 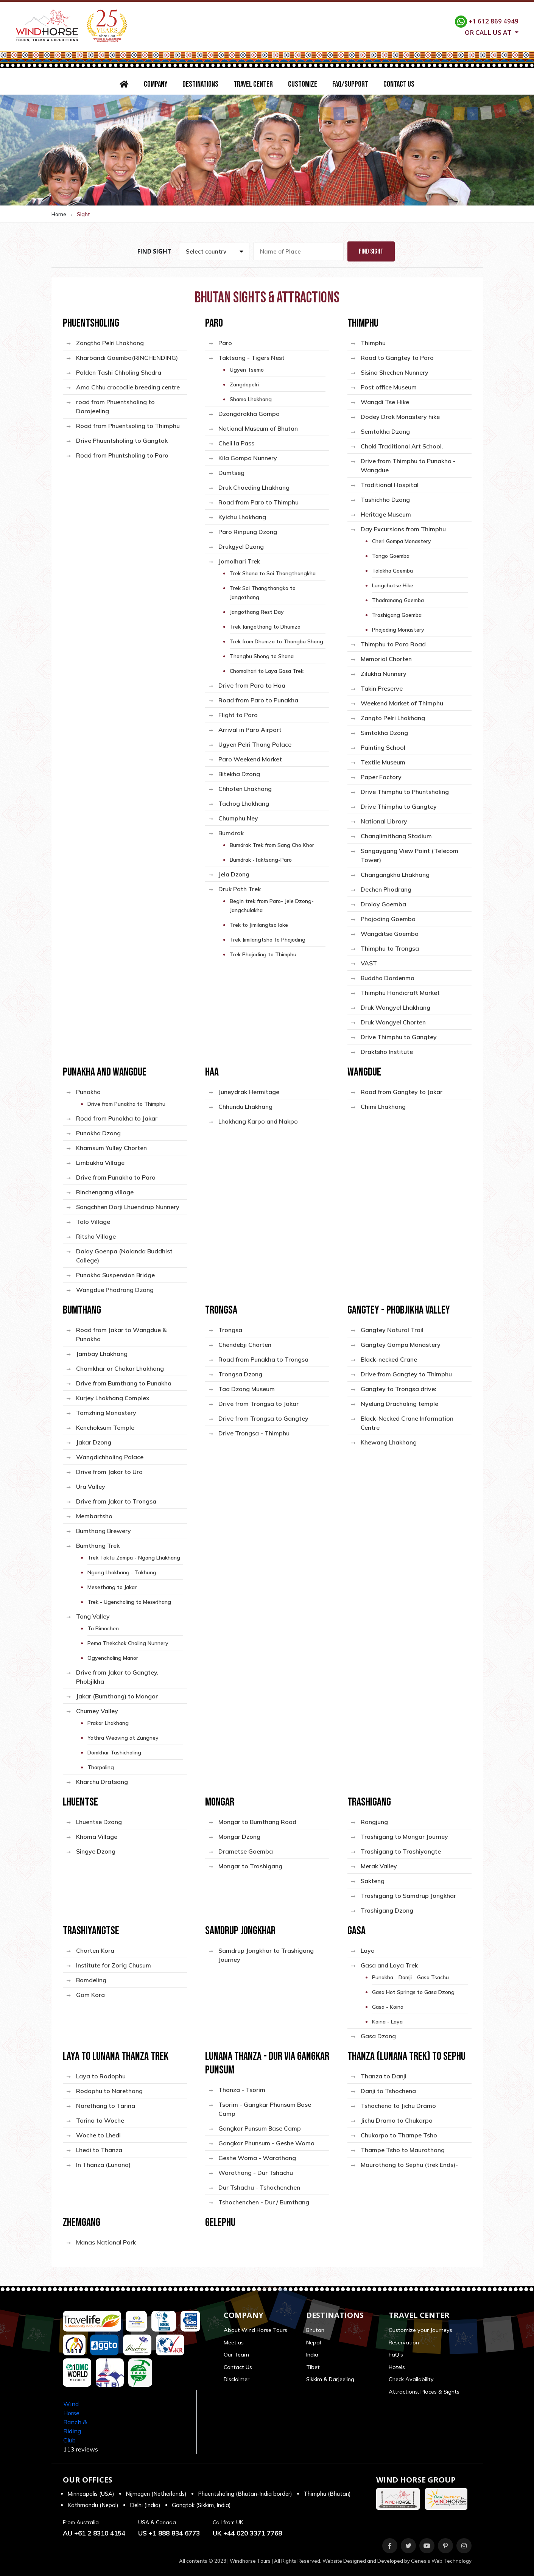 What do you see at coordinates (251, 399) in the screenshot?
I see `Shama Lhakhang` at bounding box center [251, 399].